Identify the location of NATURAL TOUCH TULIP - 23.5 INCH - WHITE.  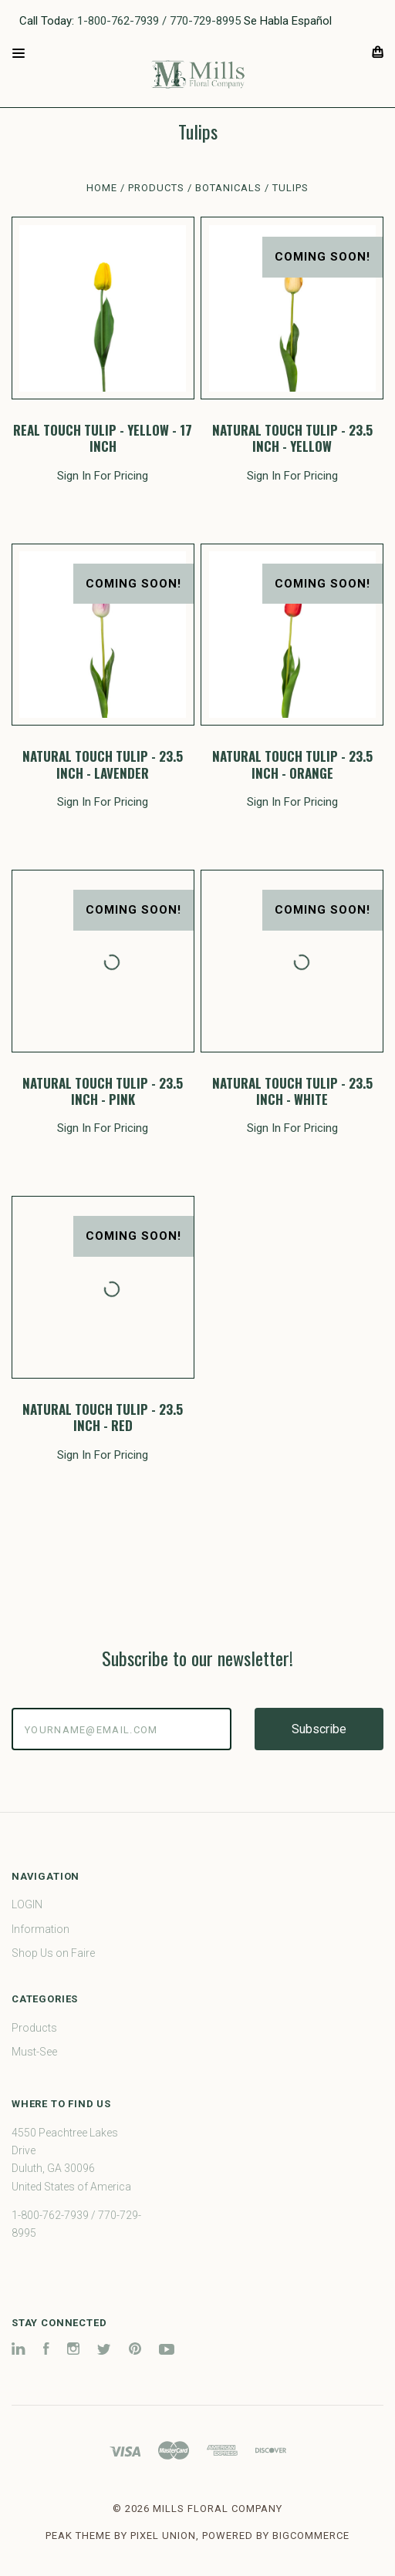
(292, 1091).